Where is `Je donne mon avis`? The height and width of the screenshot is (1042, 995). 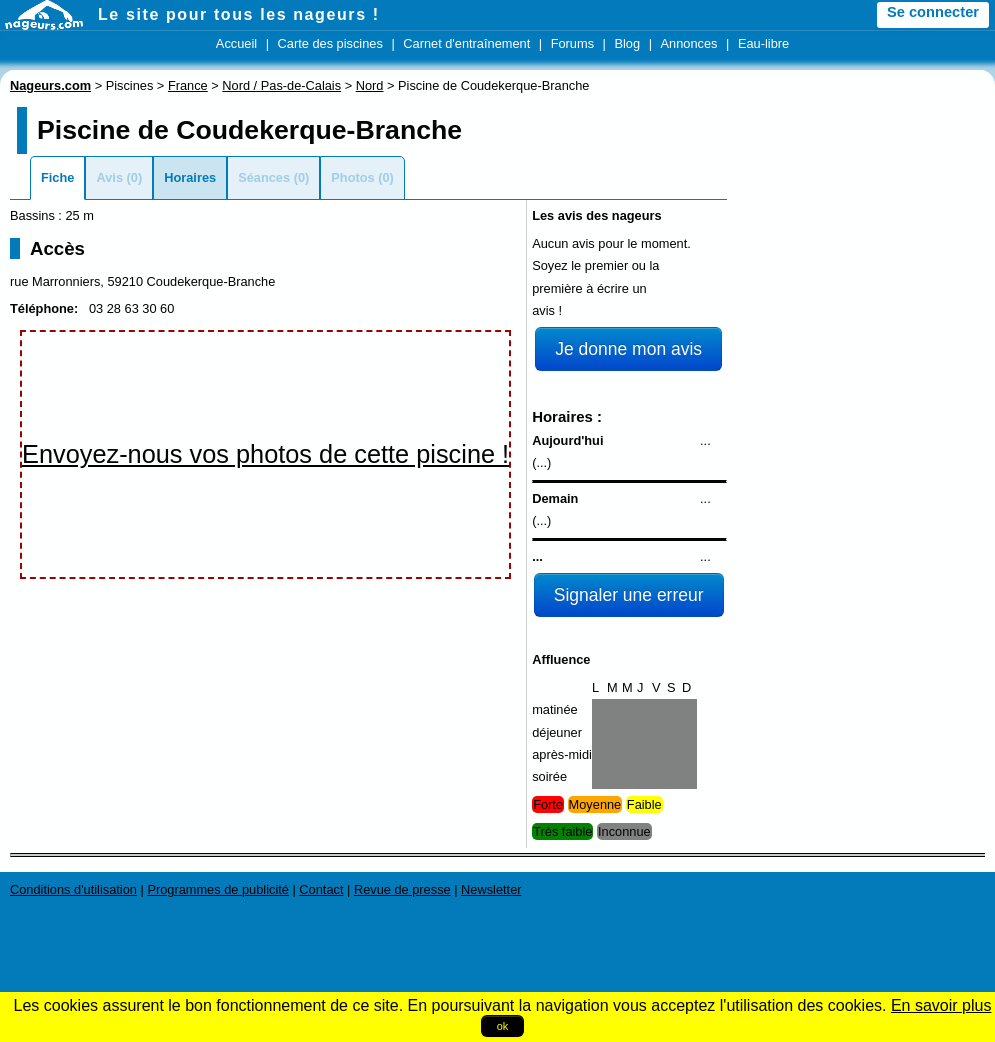
Je donne mon avis is located at coordinates (628, 349).